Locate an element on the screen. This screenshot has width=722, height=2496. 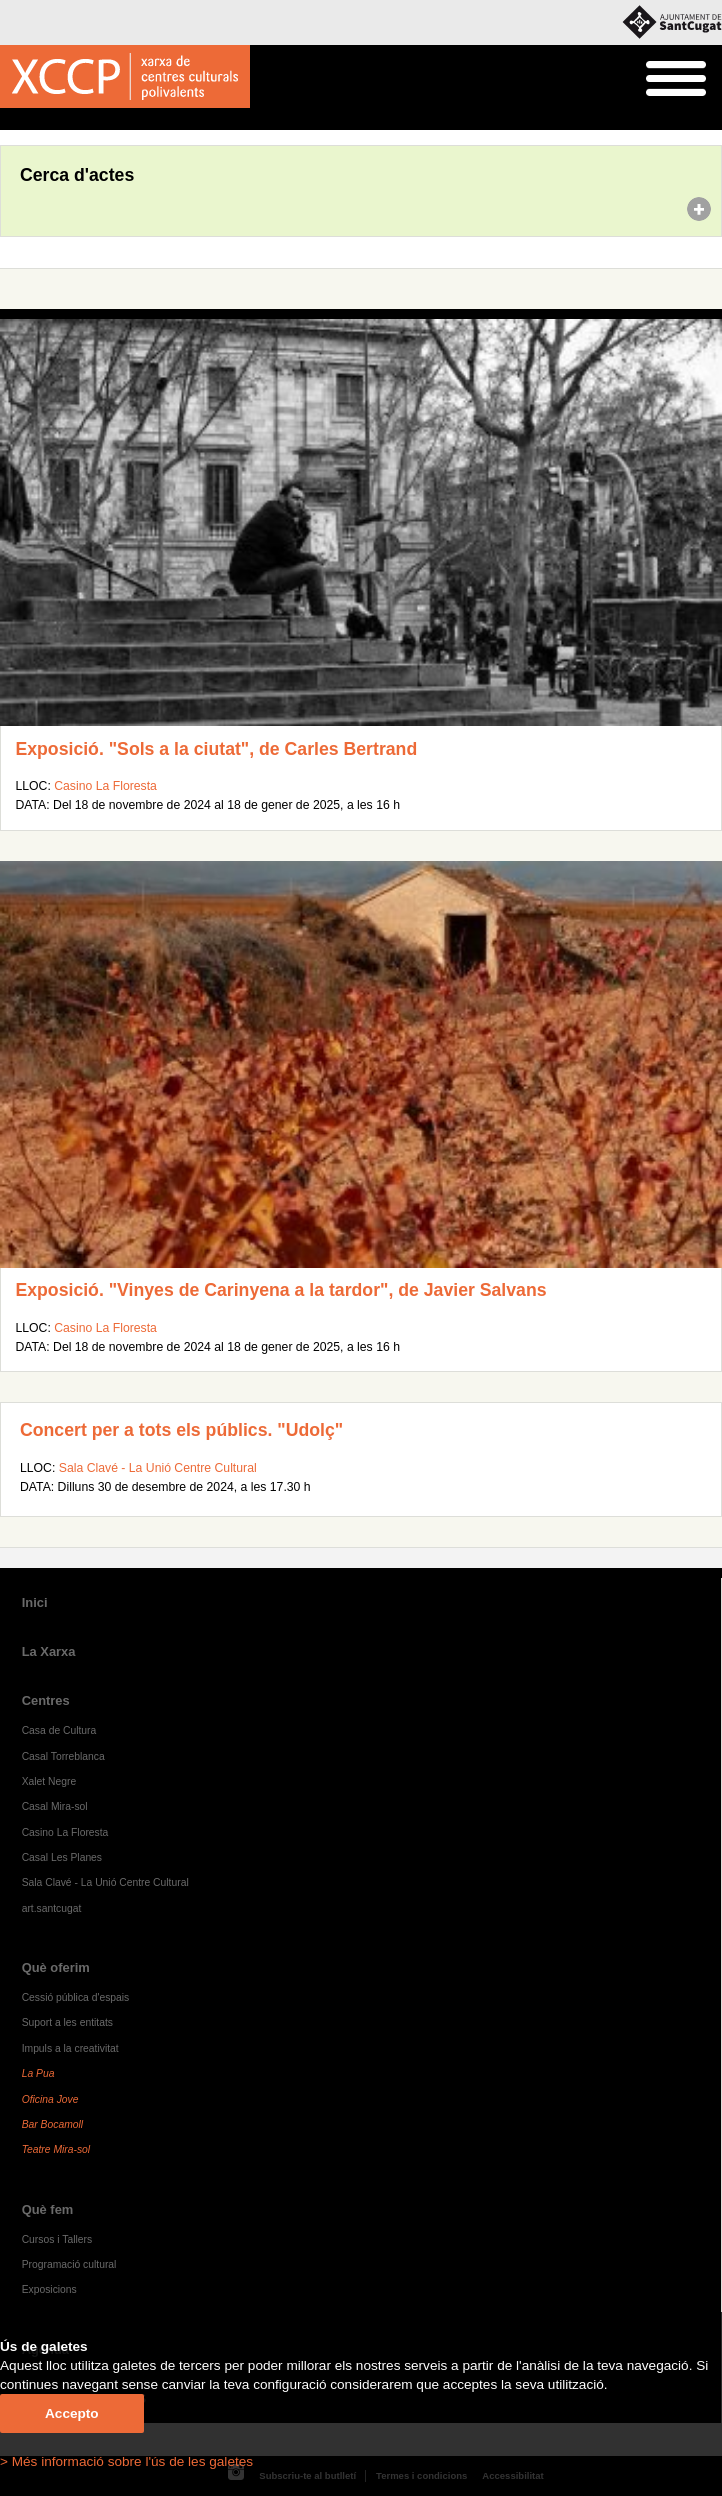
Què oferim is located at coordinates (56, 1967).